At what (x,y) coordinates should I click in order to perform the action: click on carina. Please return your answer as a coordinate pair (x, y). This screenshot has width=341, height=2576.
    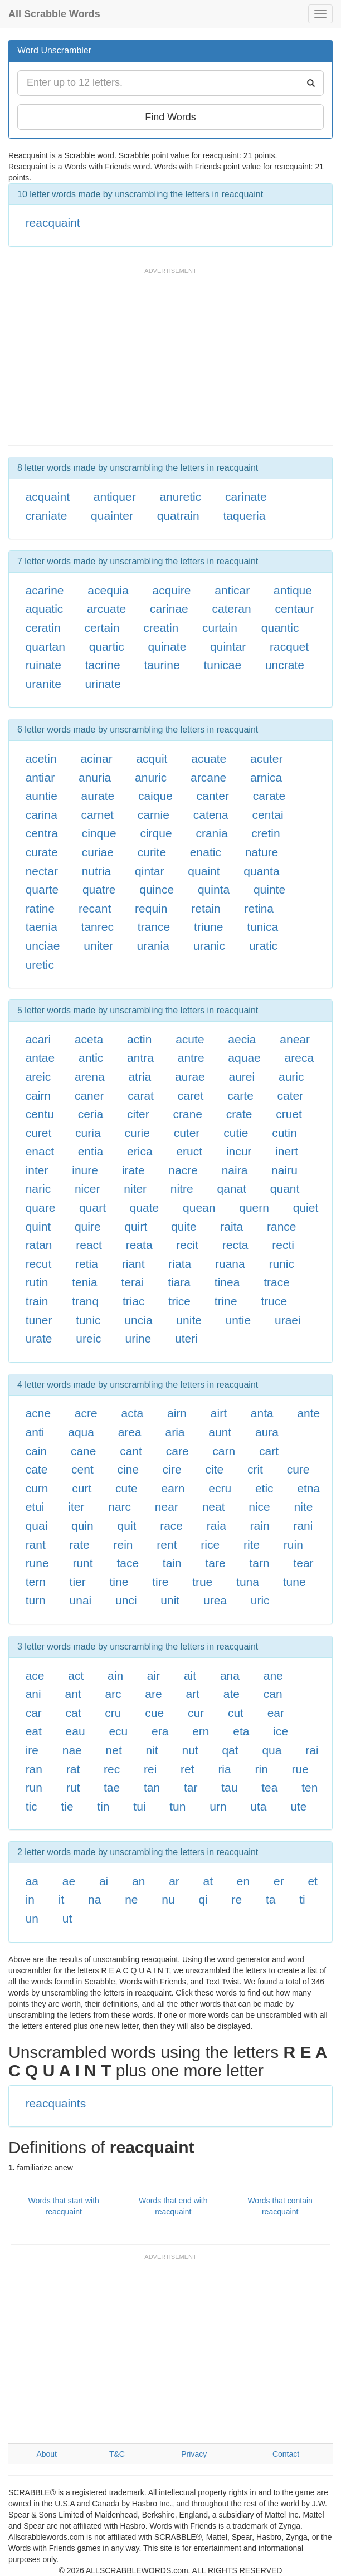
    Looking at the image, I should click on (41, 814).